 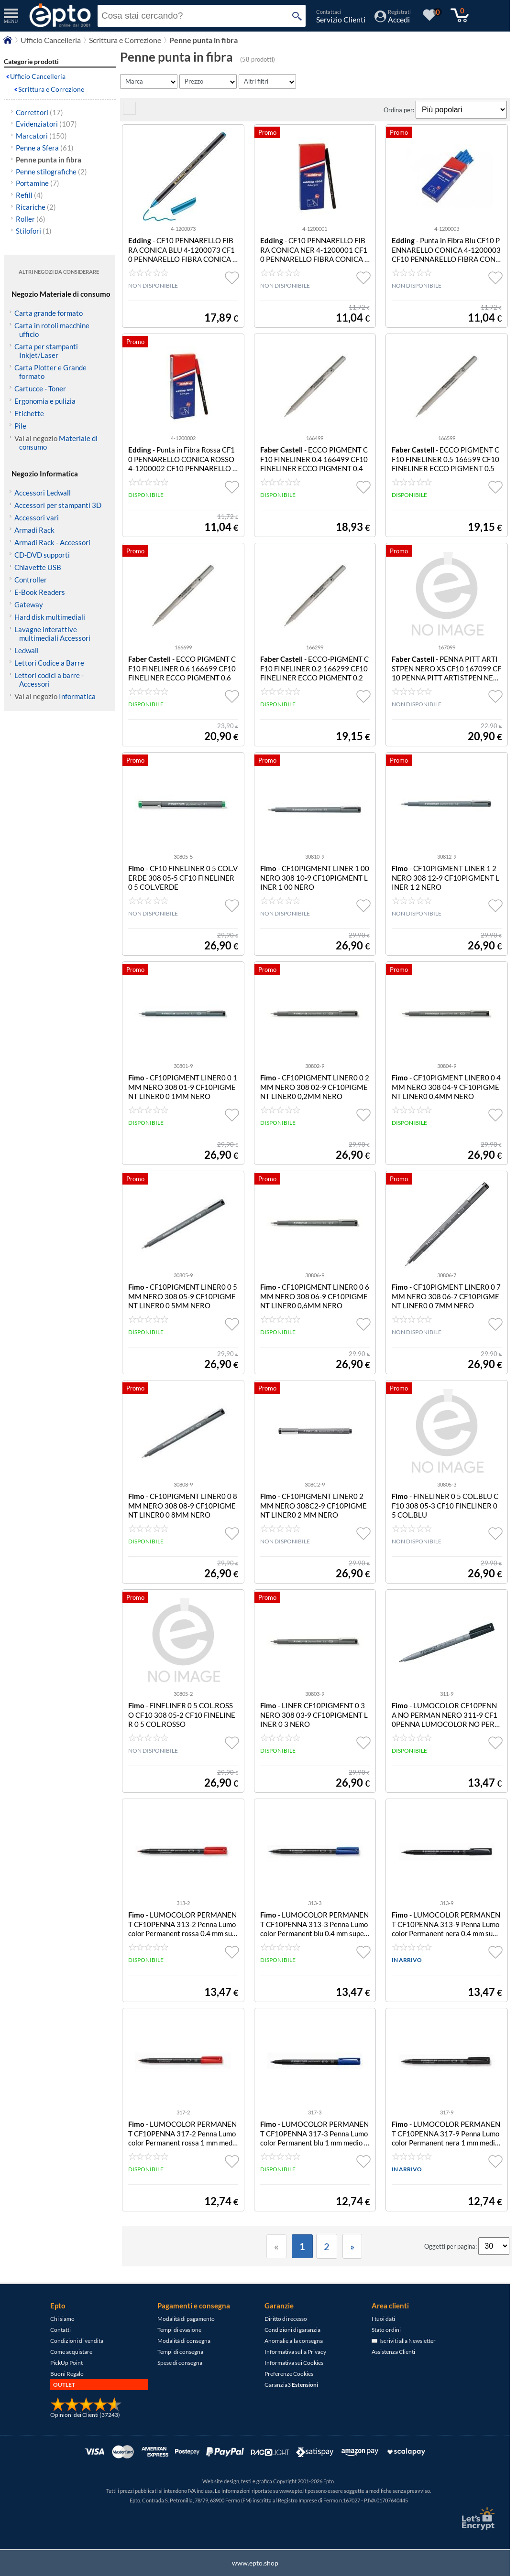 What do you see at coordinates (386, 2330) in the screenshot?
I see `Stato ordini` at bounding box center [386, 2330].